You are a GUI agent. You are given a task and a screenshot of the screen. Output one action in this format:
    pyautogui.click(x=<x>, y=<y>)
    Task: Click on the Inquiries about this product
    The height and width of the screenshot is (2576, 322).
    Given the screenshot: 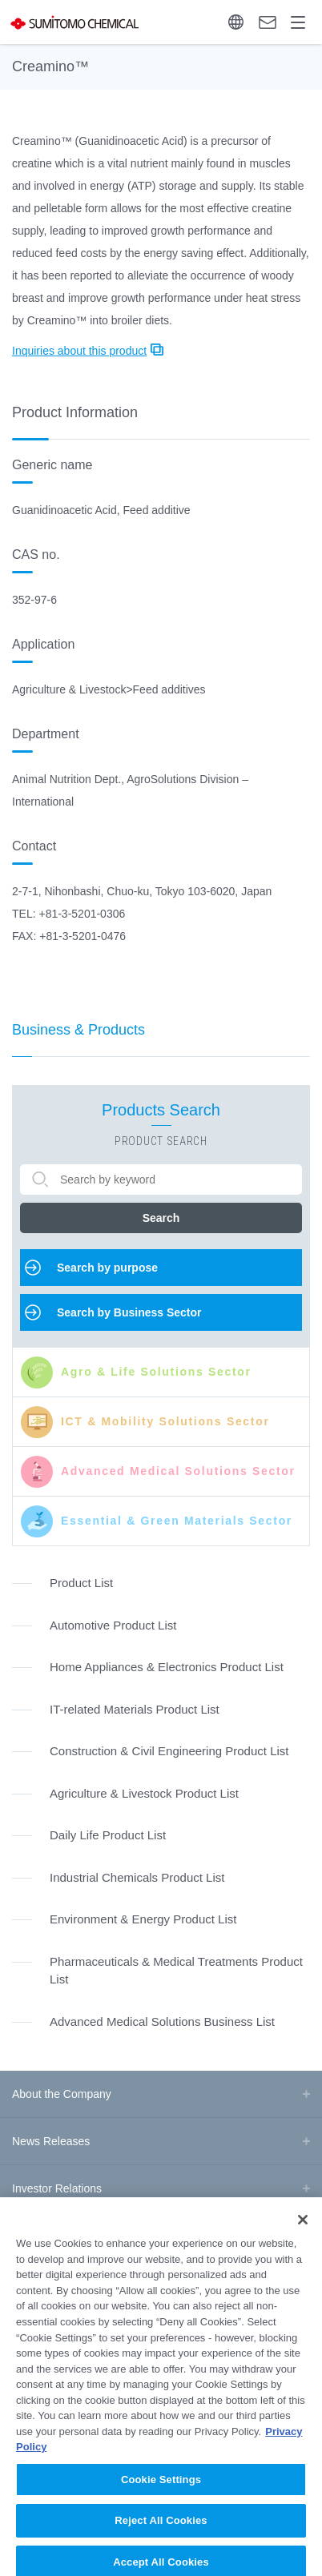 What is the action you would take?
    pyautogui.click(x=79, y=350)
    